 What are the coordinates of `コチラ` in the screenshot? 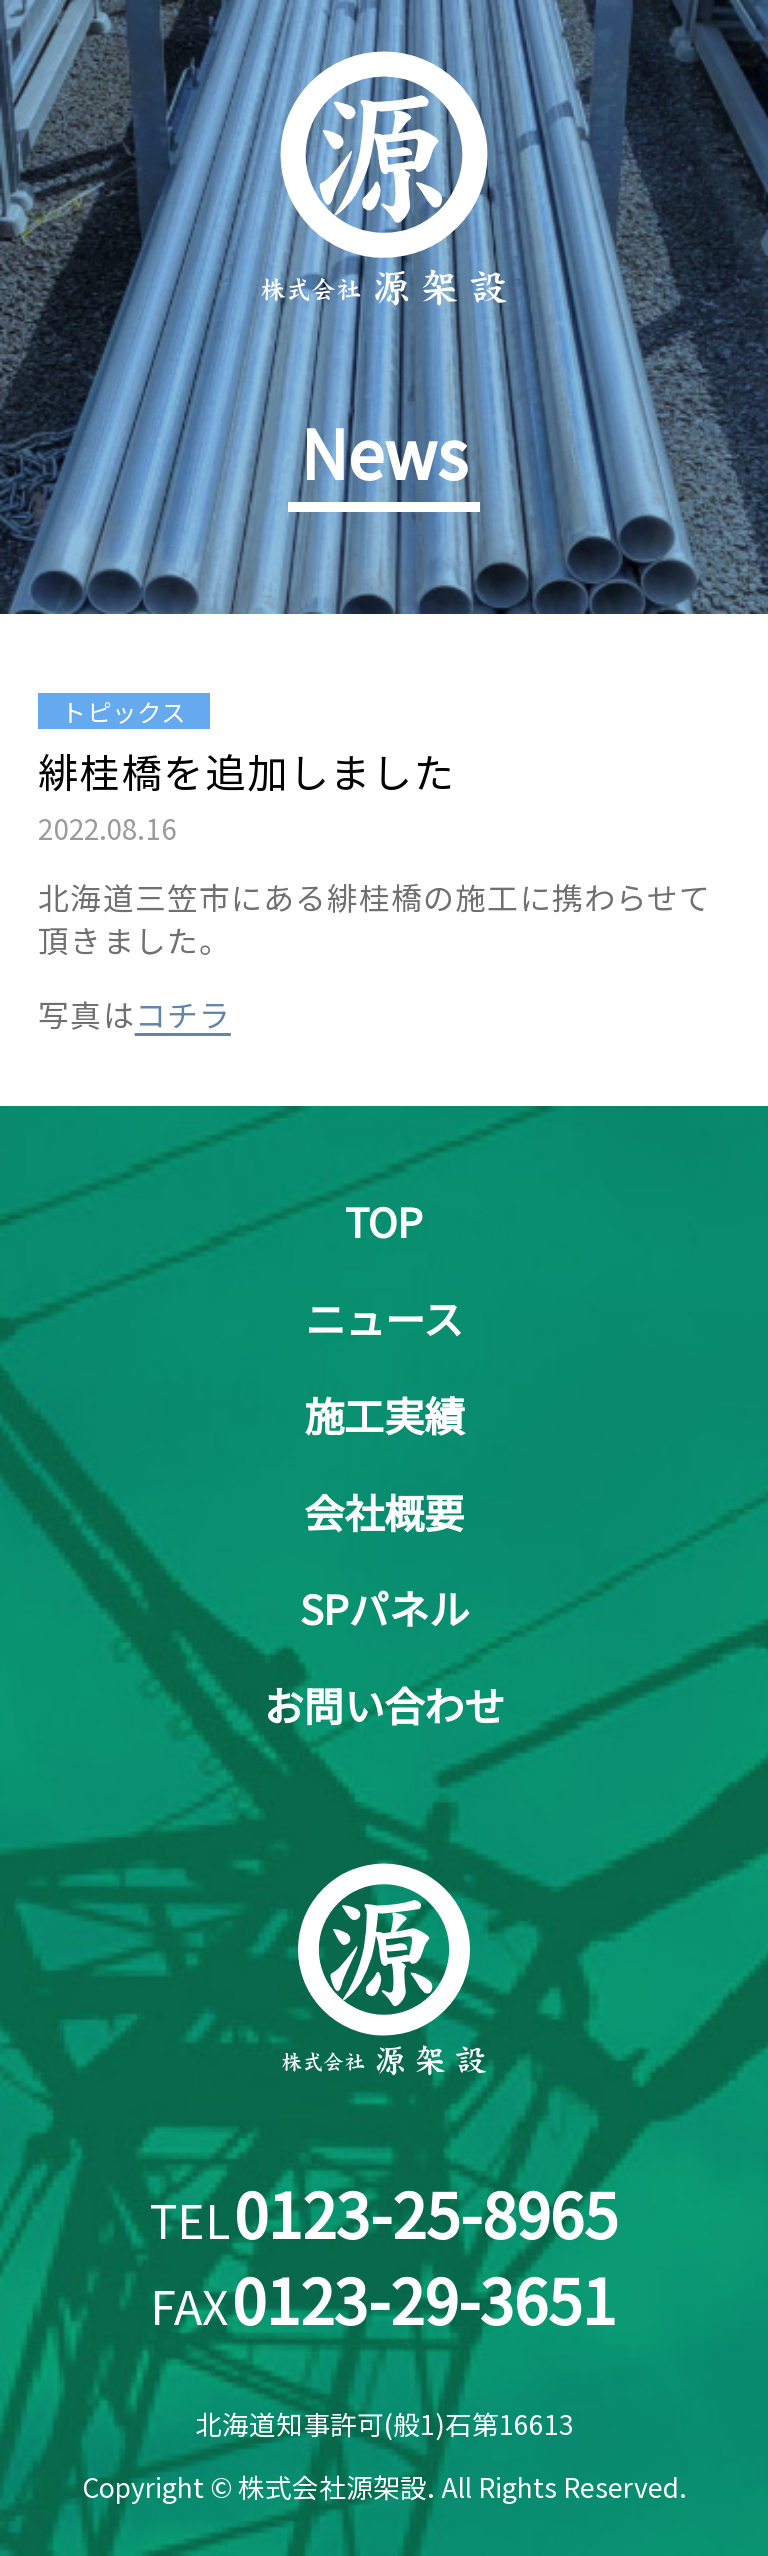 It's located at (183, 1013).